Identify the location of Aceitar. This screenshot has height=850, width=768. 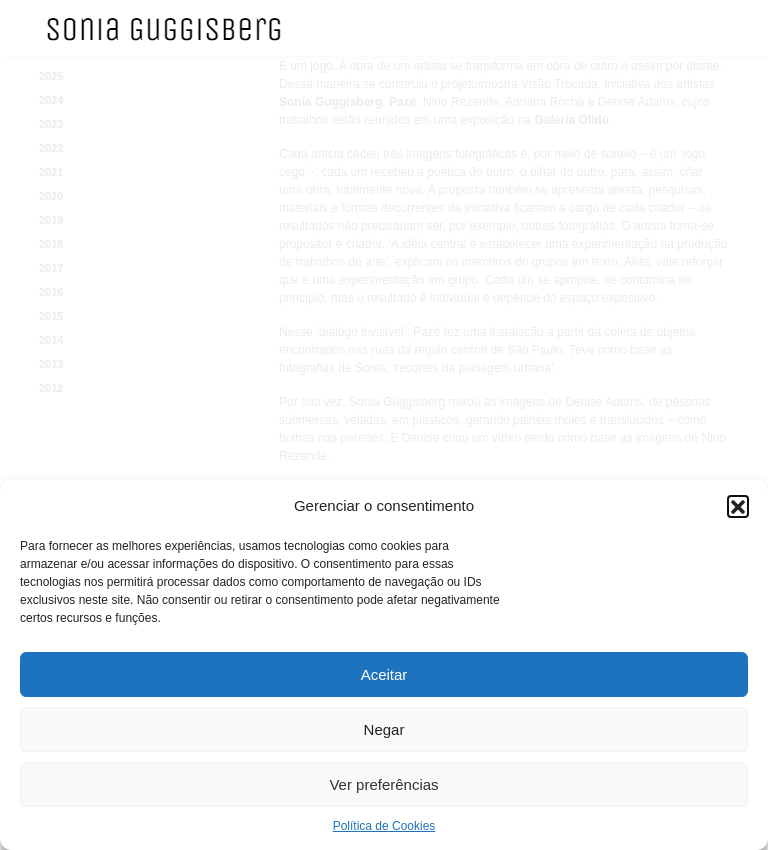
(384, 674).